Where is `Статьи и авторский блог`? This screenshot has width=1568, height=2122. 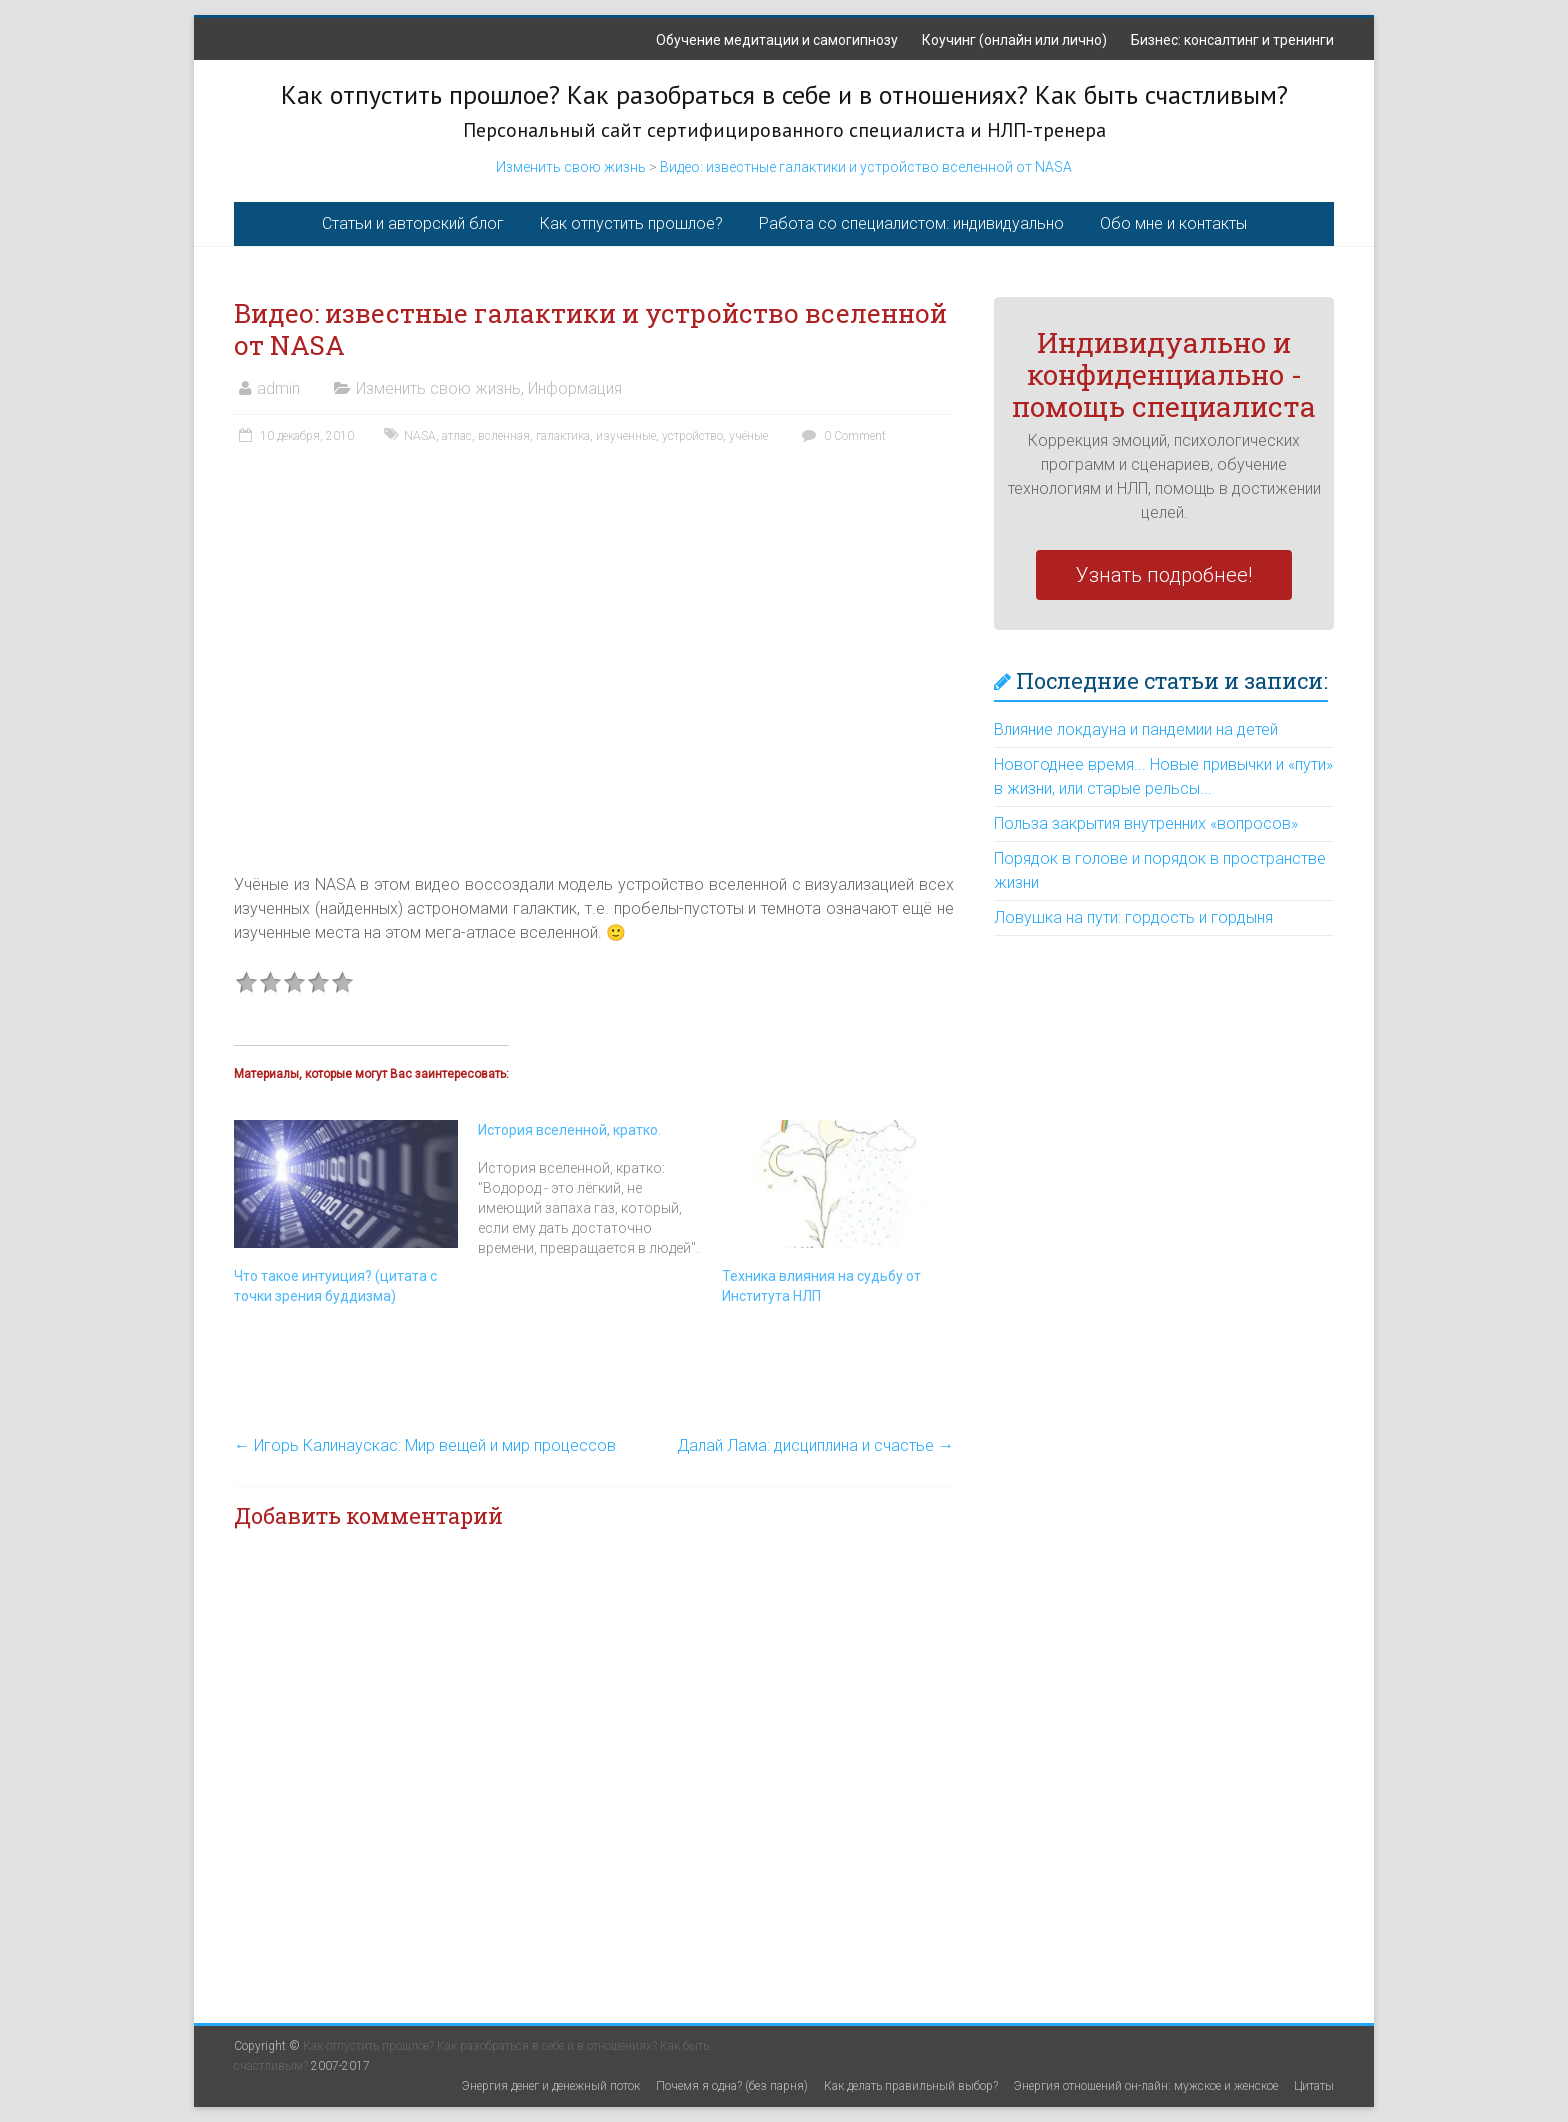
Статьи и авторский блог is located at coordinates (413, 223).